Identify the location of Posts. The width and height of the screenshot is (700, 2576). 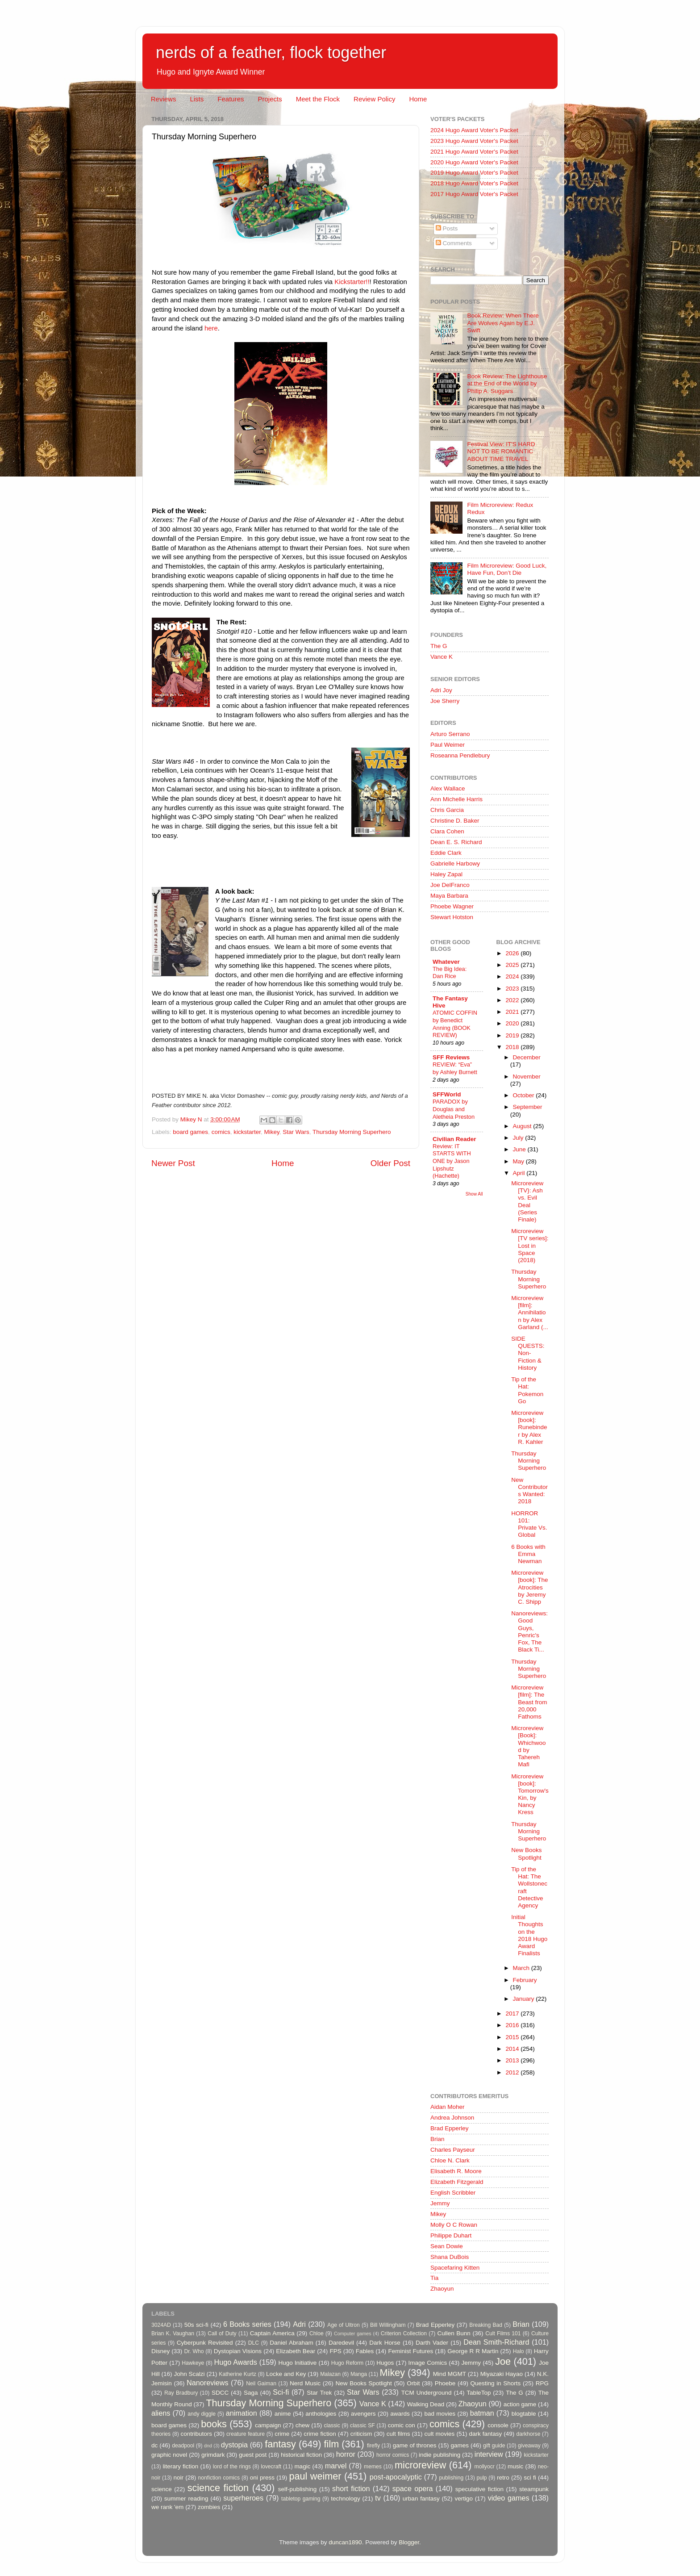
(447, 228).